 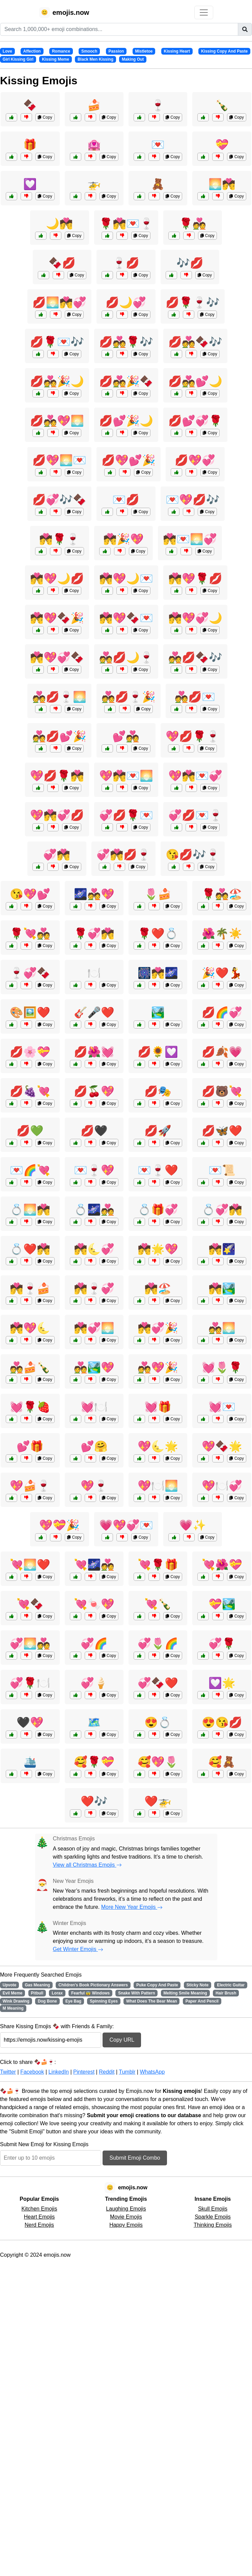 I want to click on 💋💑🎉🍫, so click(x=126, y=381).